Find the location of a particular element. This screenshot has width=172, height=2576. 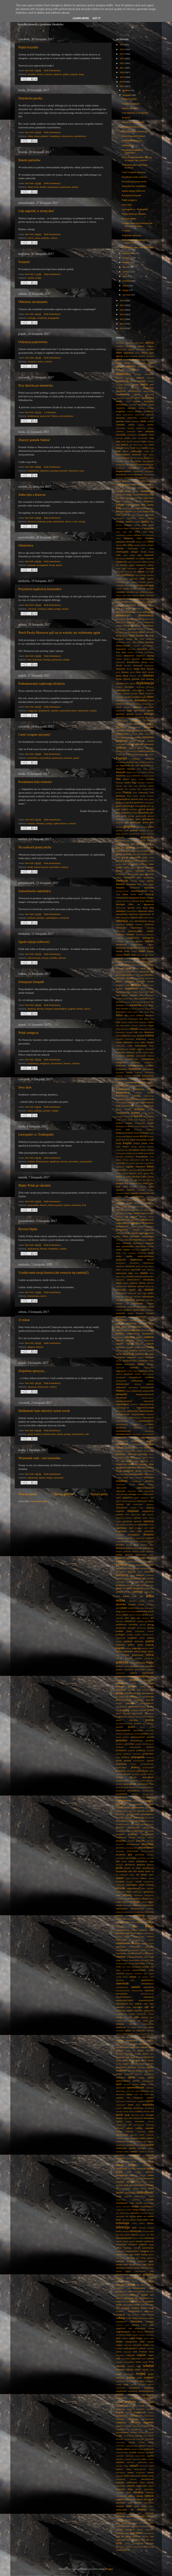

czekolada is located at coordinates (141, 582).